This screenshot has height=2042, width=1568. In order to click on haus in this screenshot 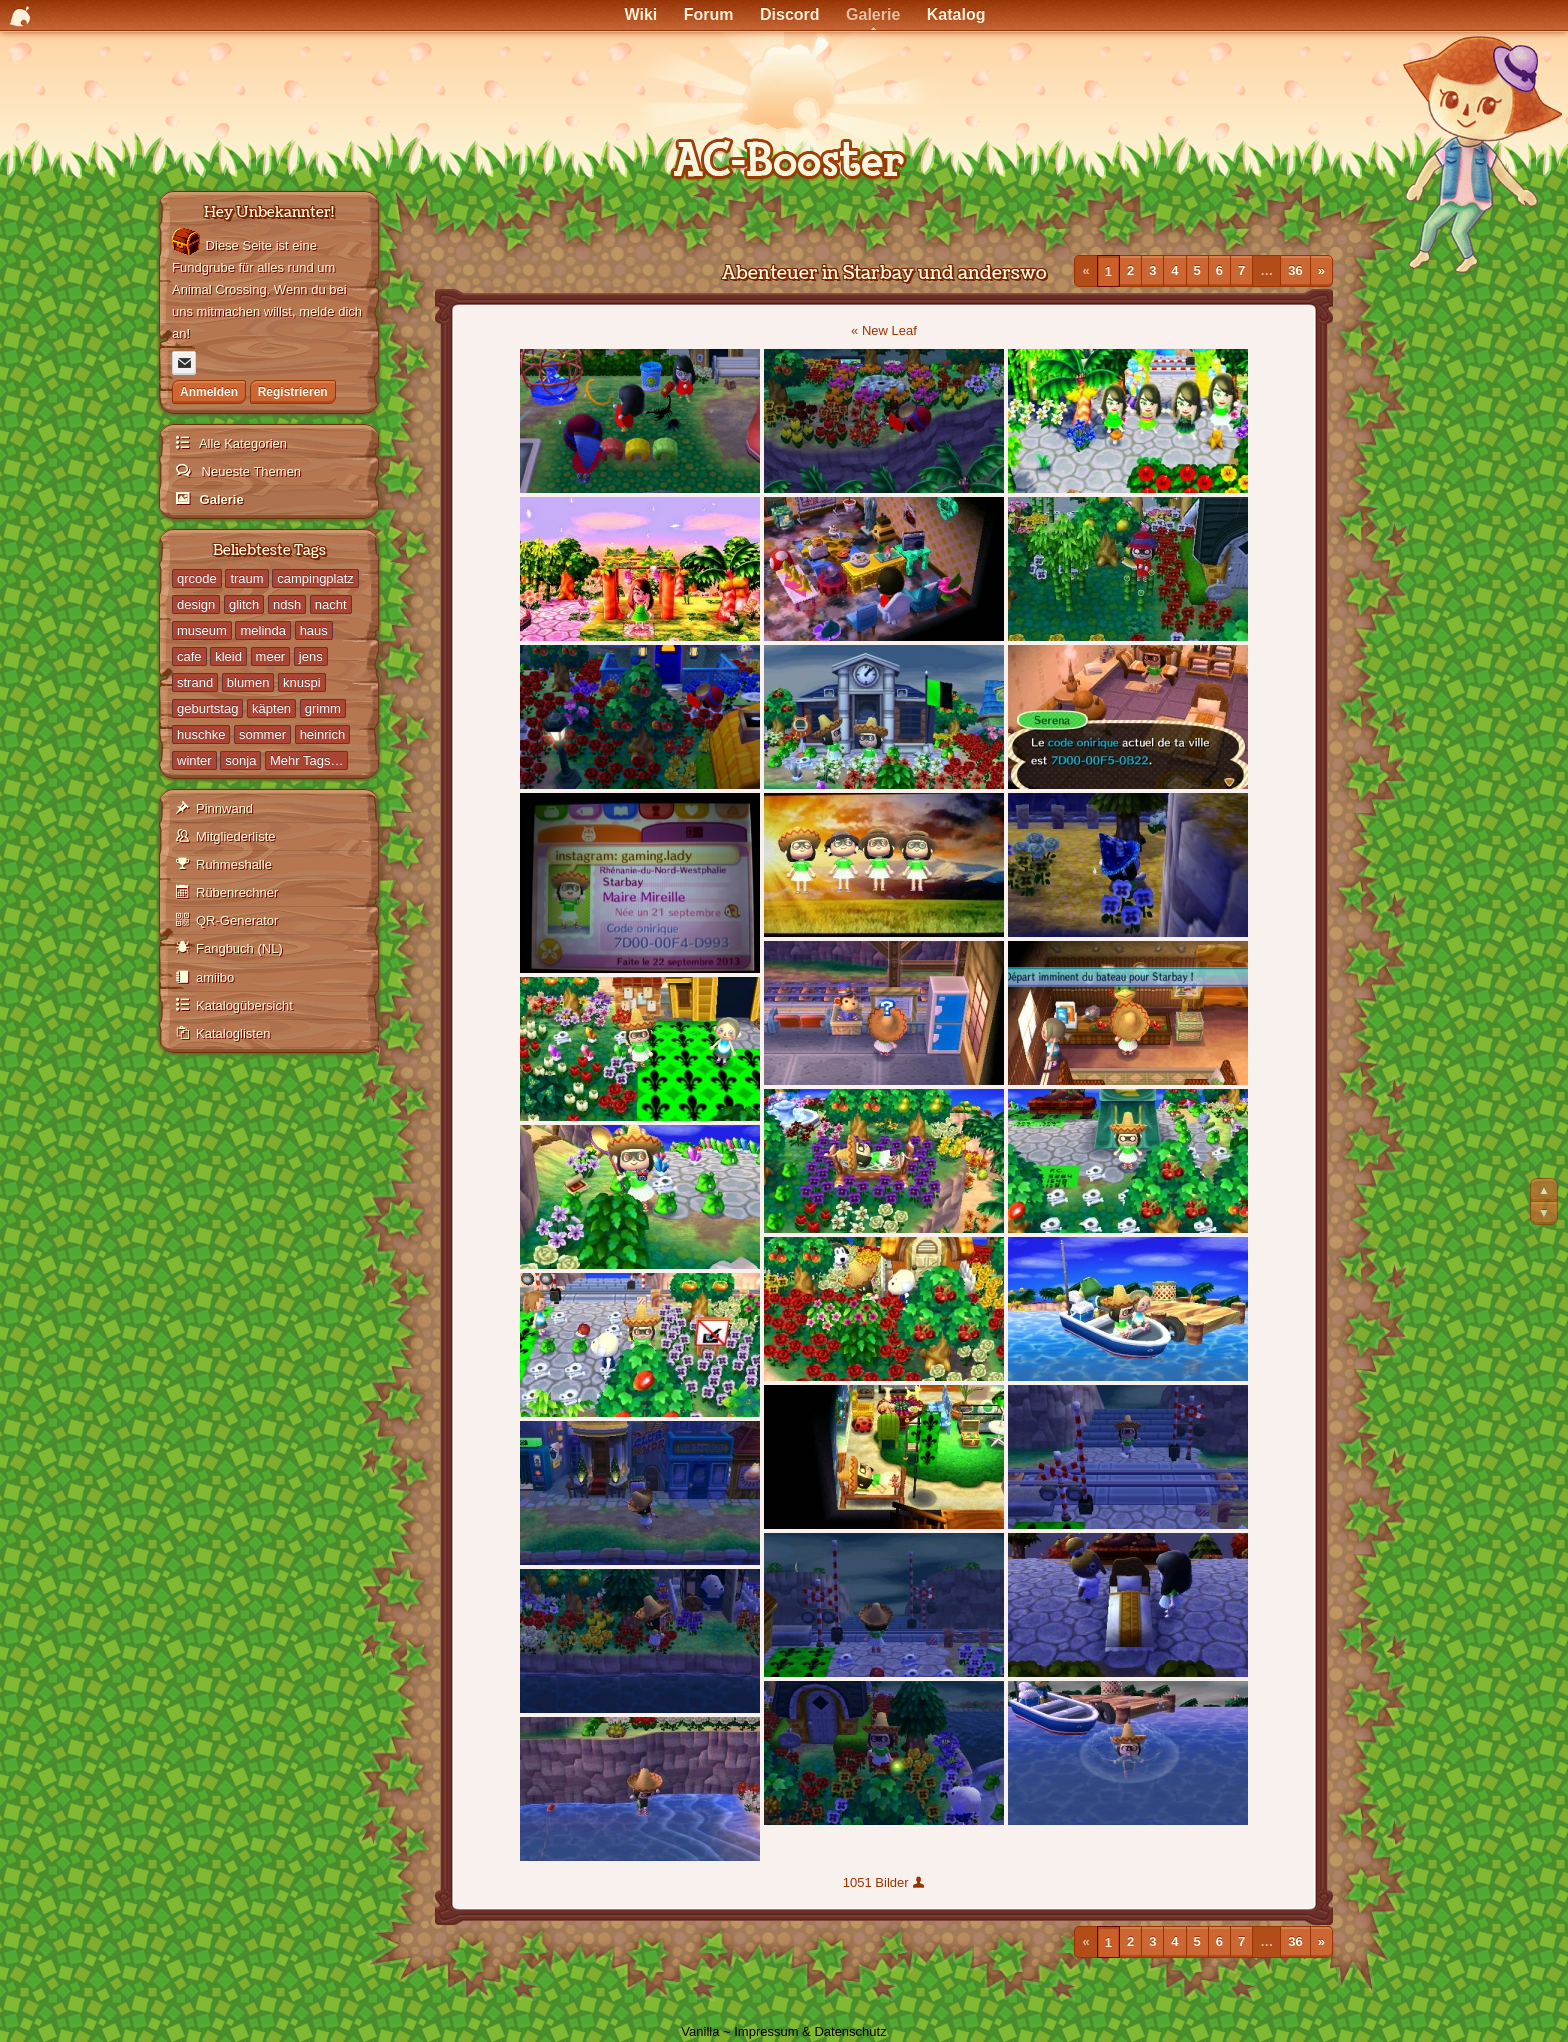, I will do `click(314, 630)`.